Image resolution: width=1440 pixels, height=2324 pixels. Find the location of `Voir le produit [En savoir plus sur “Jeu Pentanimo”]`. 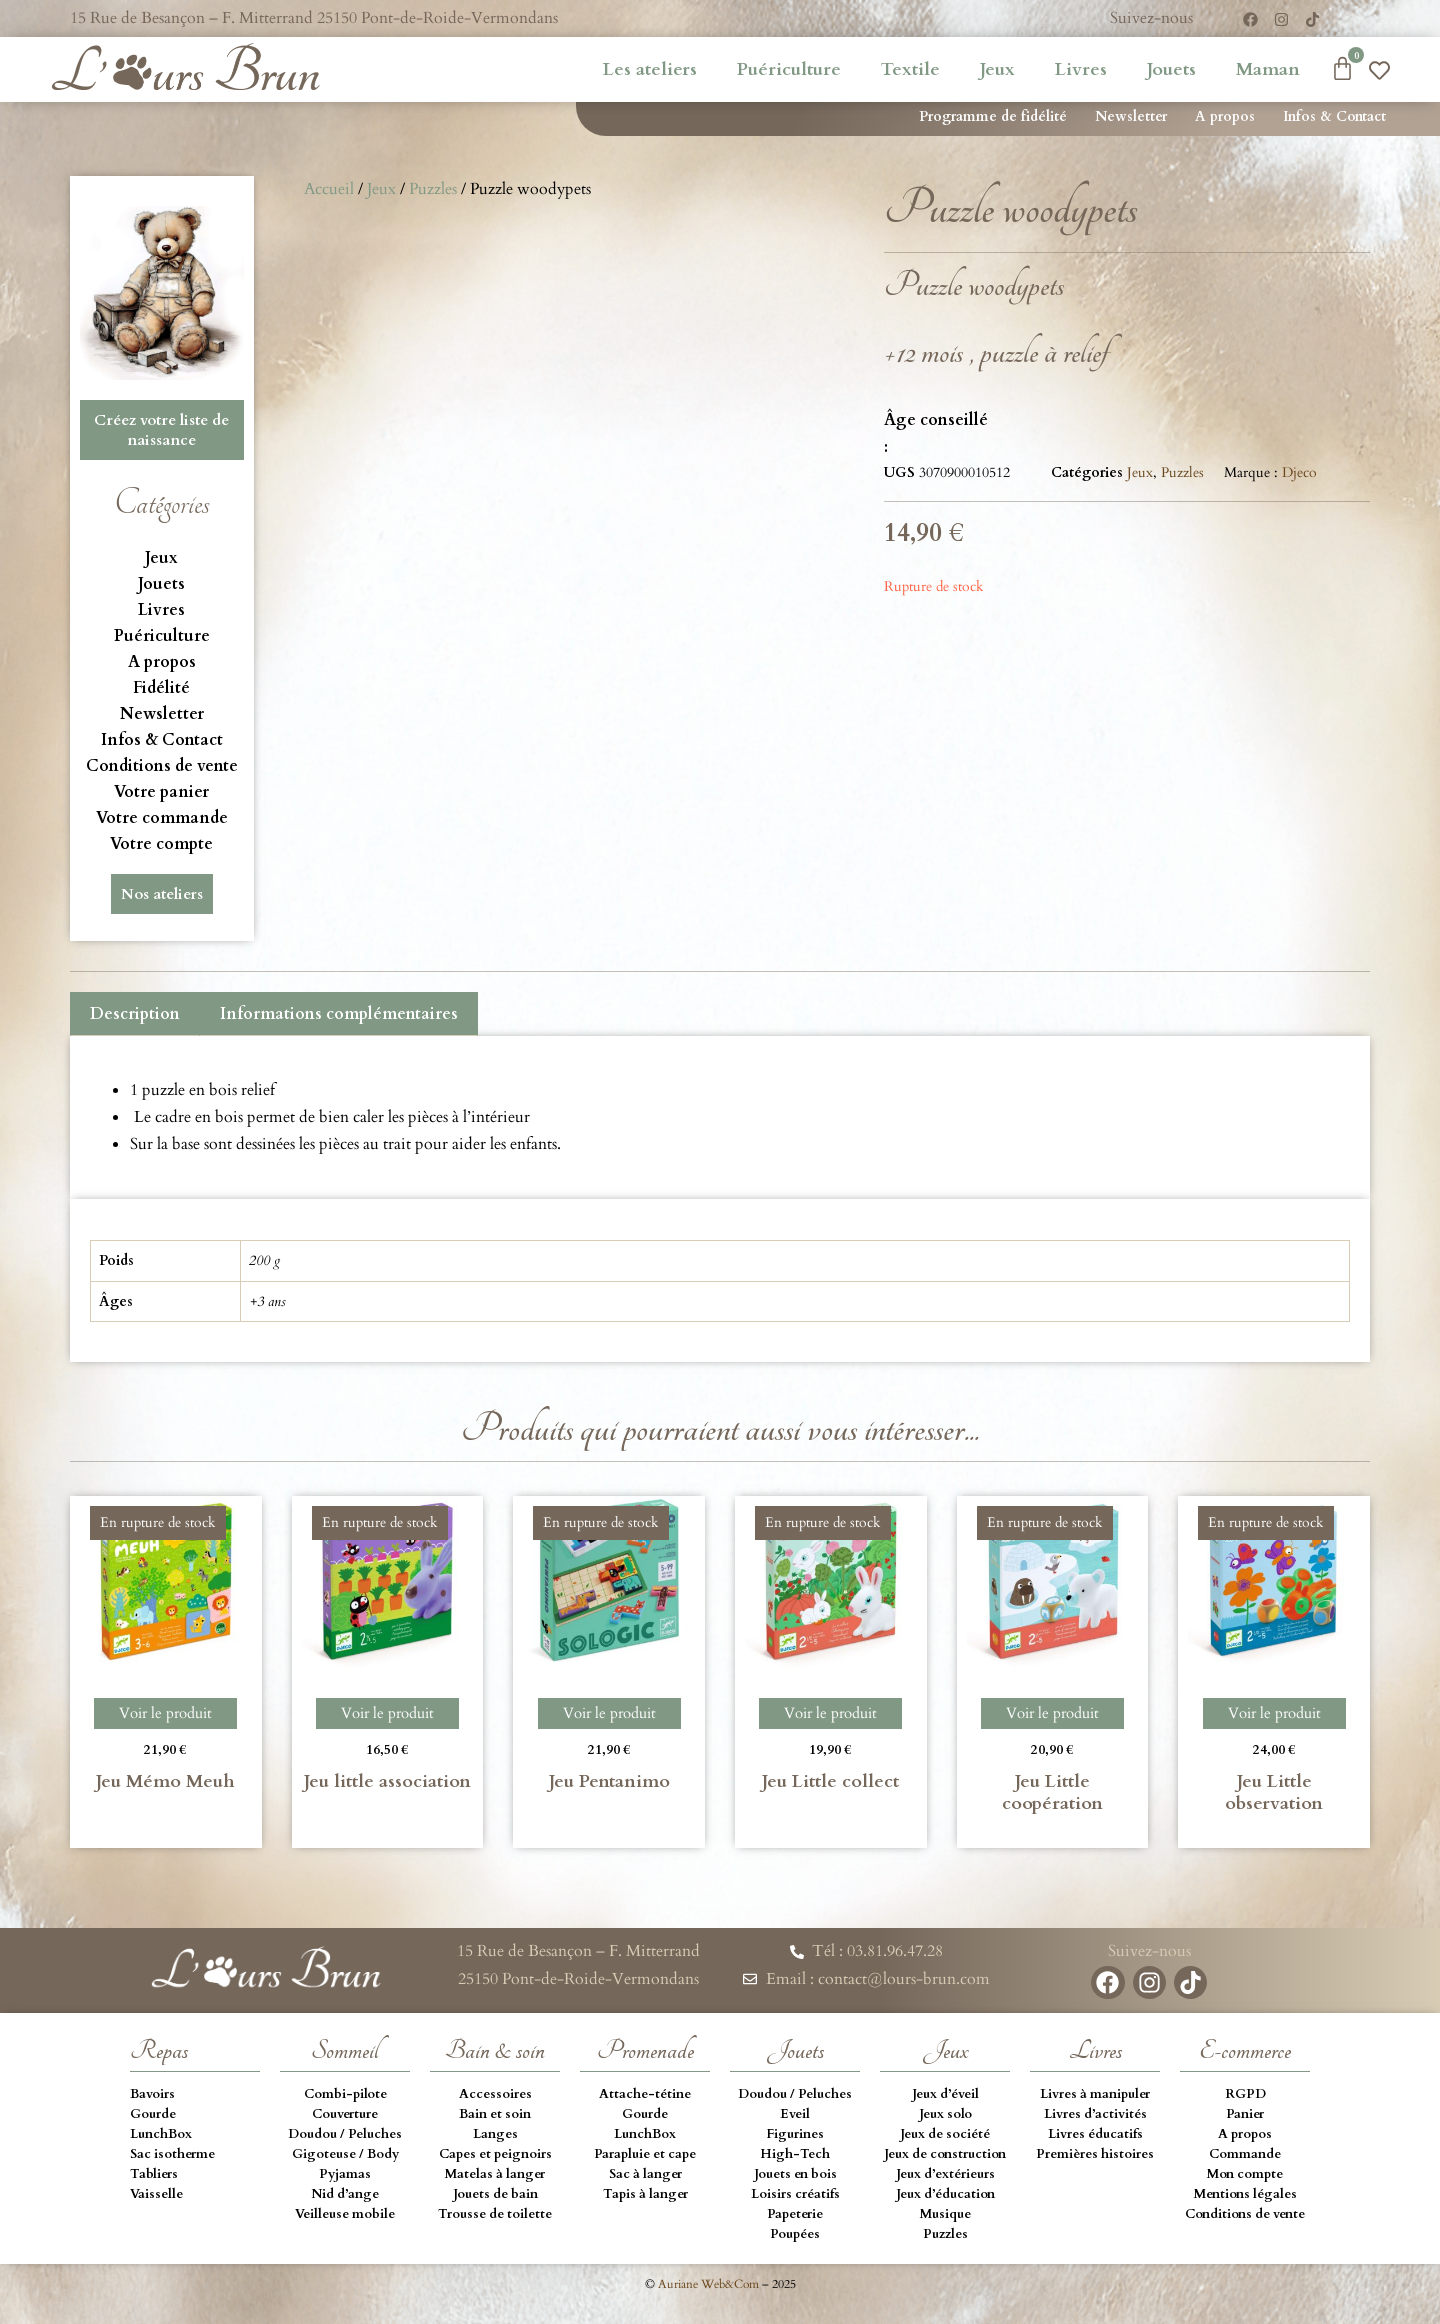

Voir le produit [En savoir plus sur “Jeu Pentanimo”] is located at coordinates (609, 1713).